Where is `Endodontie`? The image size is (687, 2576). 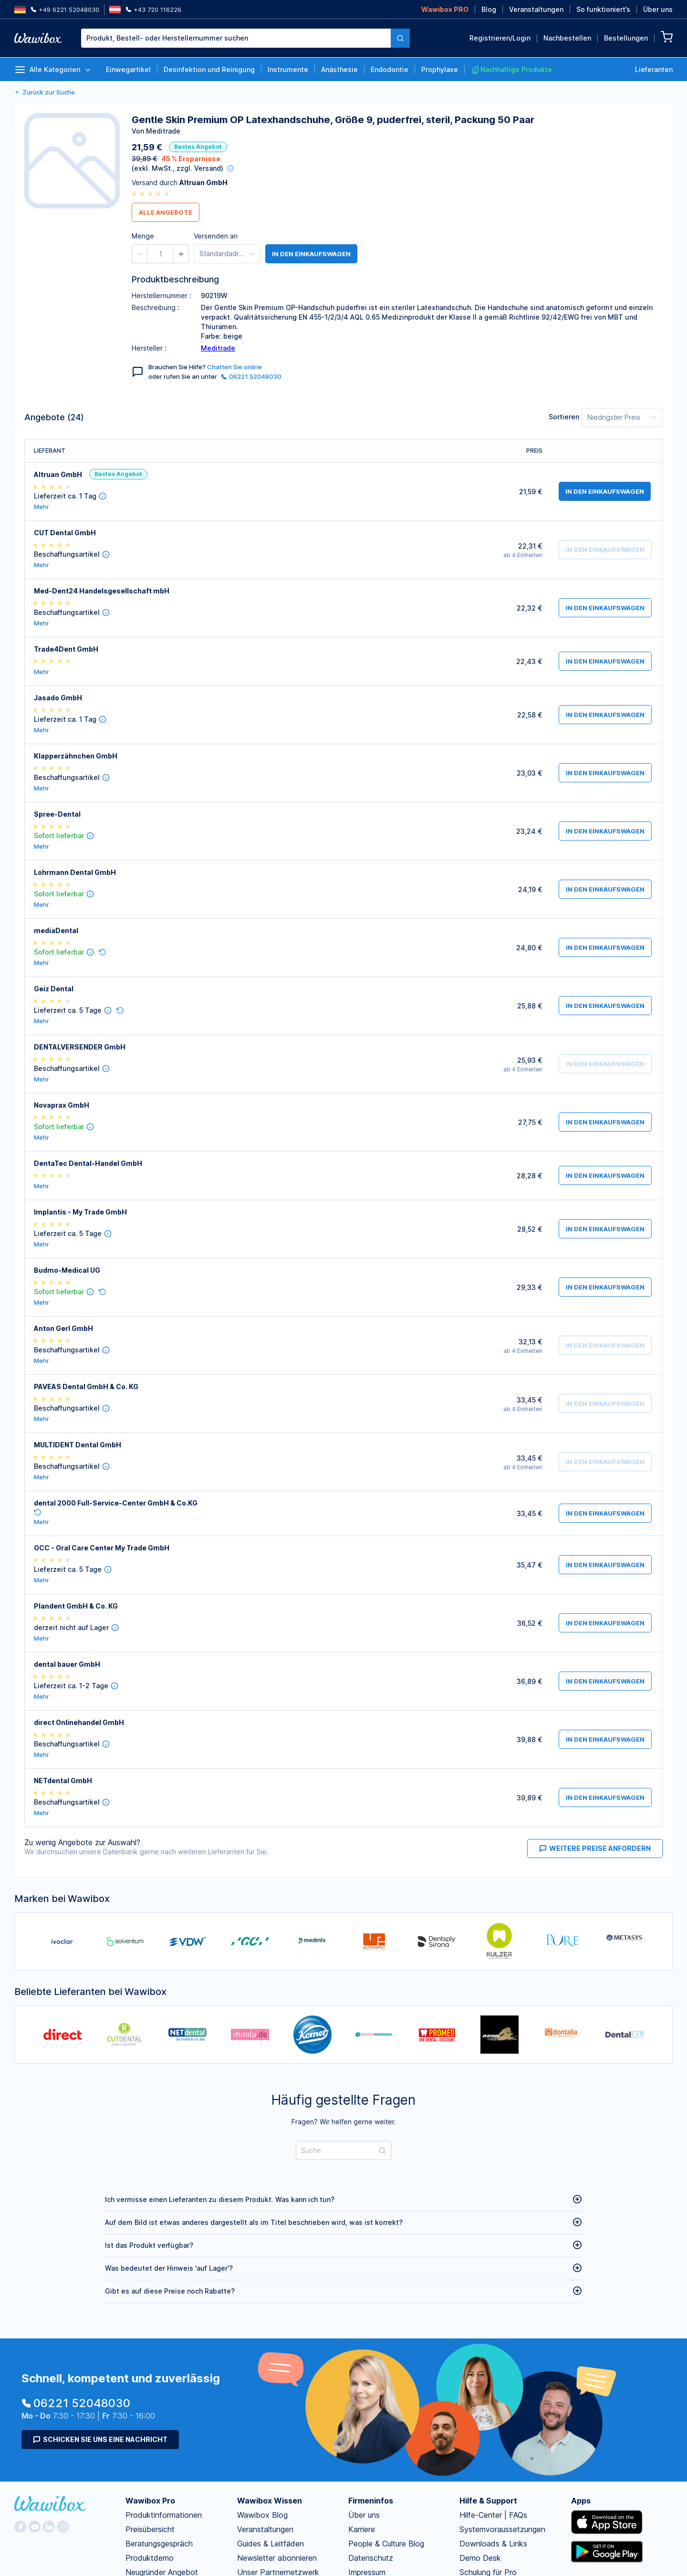 Endodontie is located at coordinates (389, 69).